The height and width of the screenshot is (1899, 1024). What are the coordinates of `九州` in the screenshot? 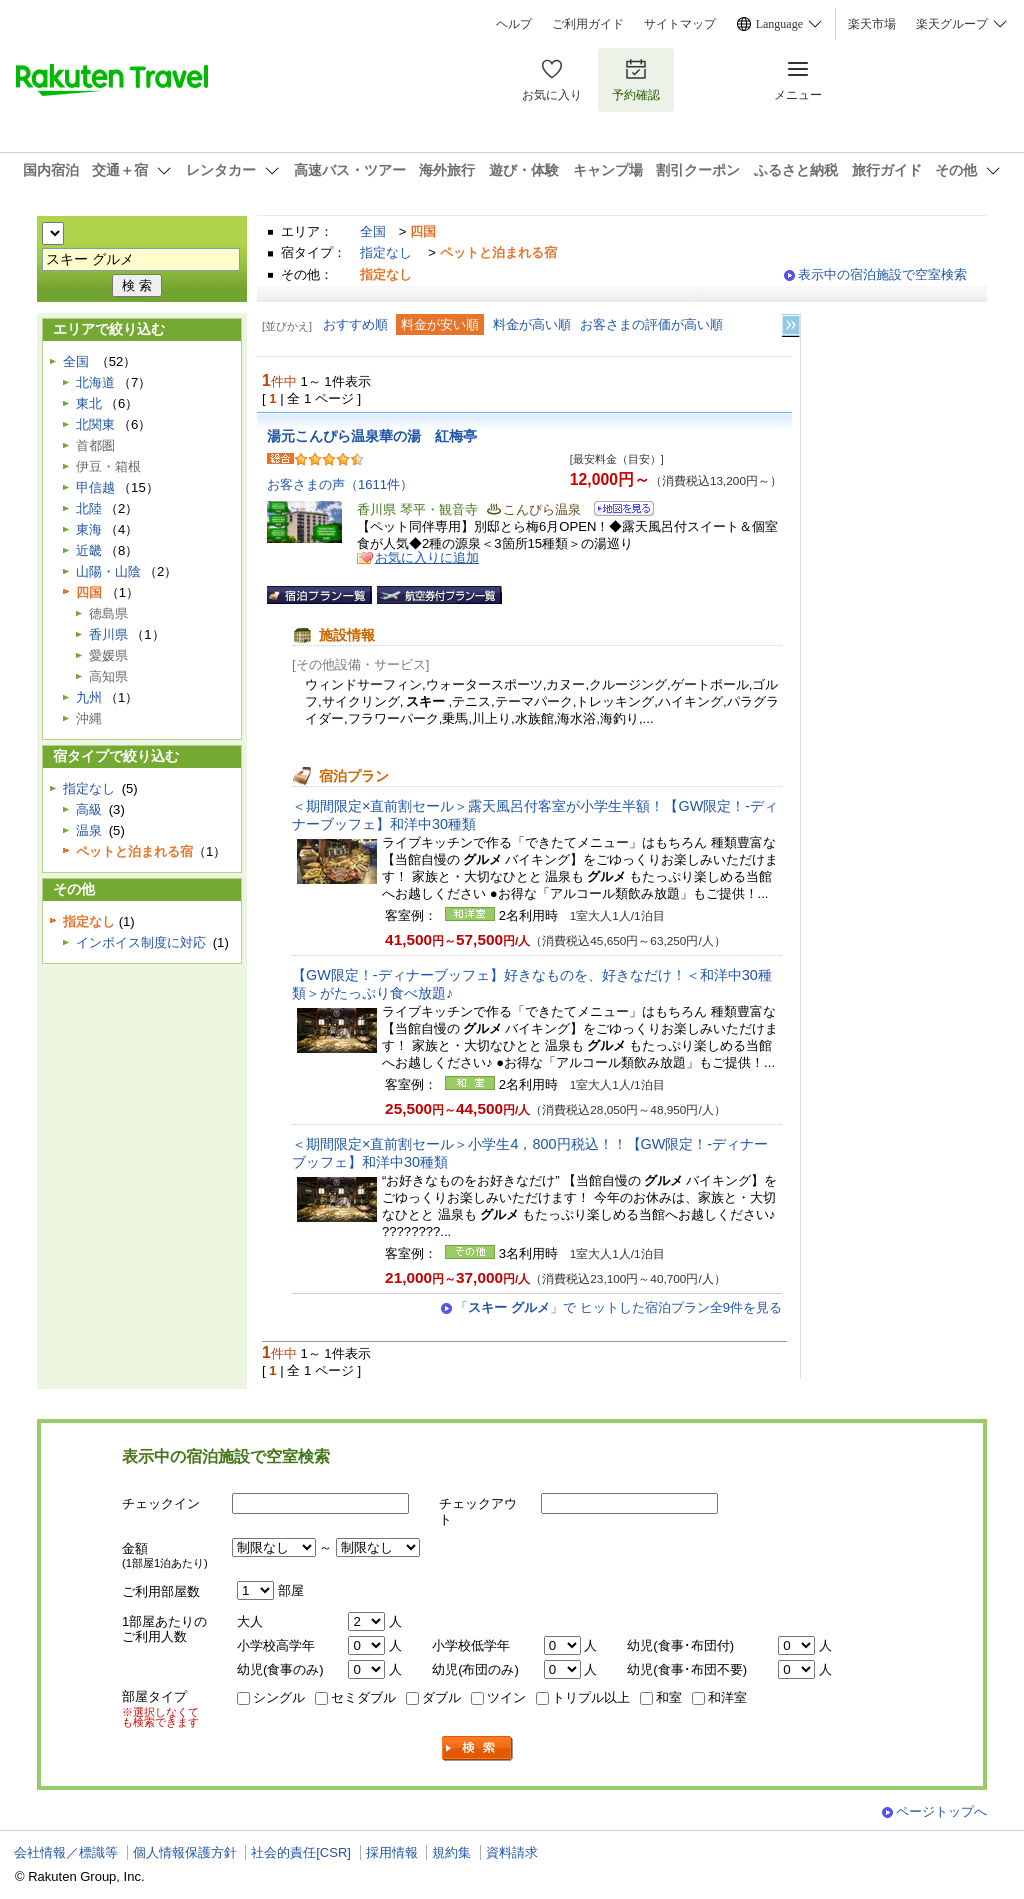 It's located at (89, 697).